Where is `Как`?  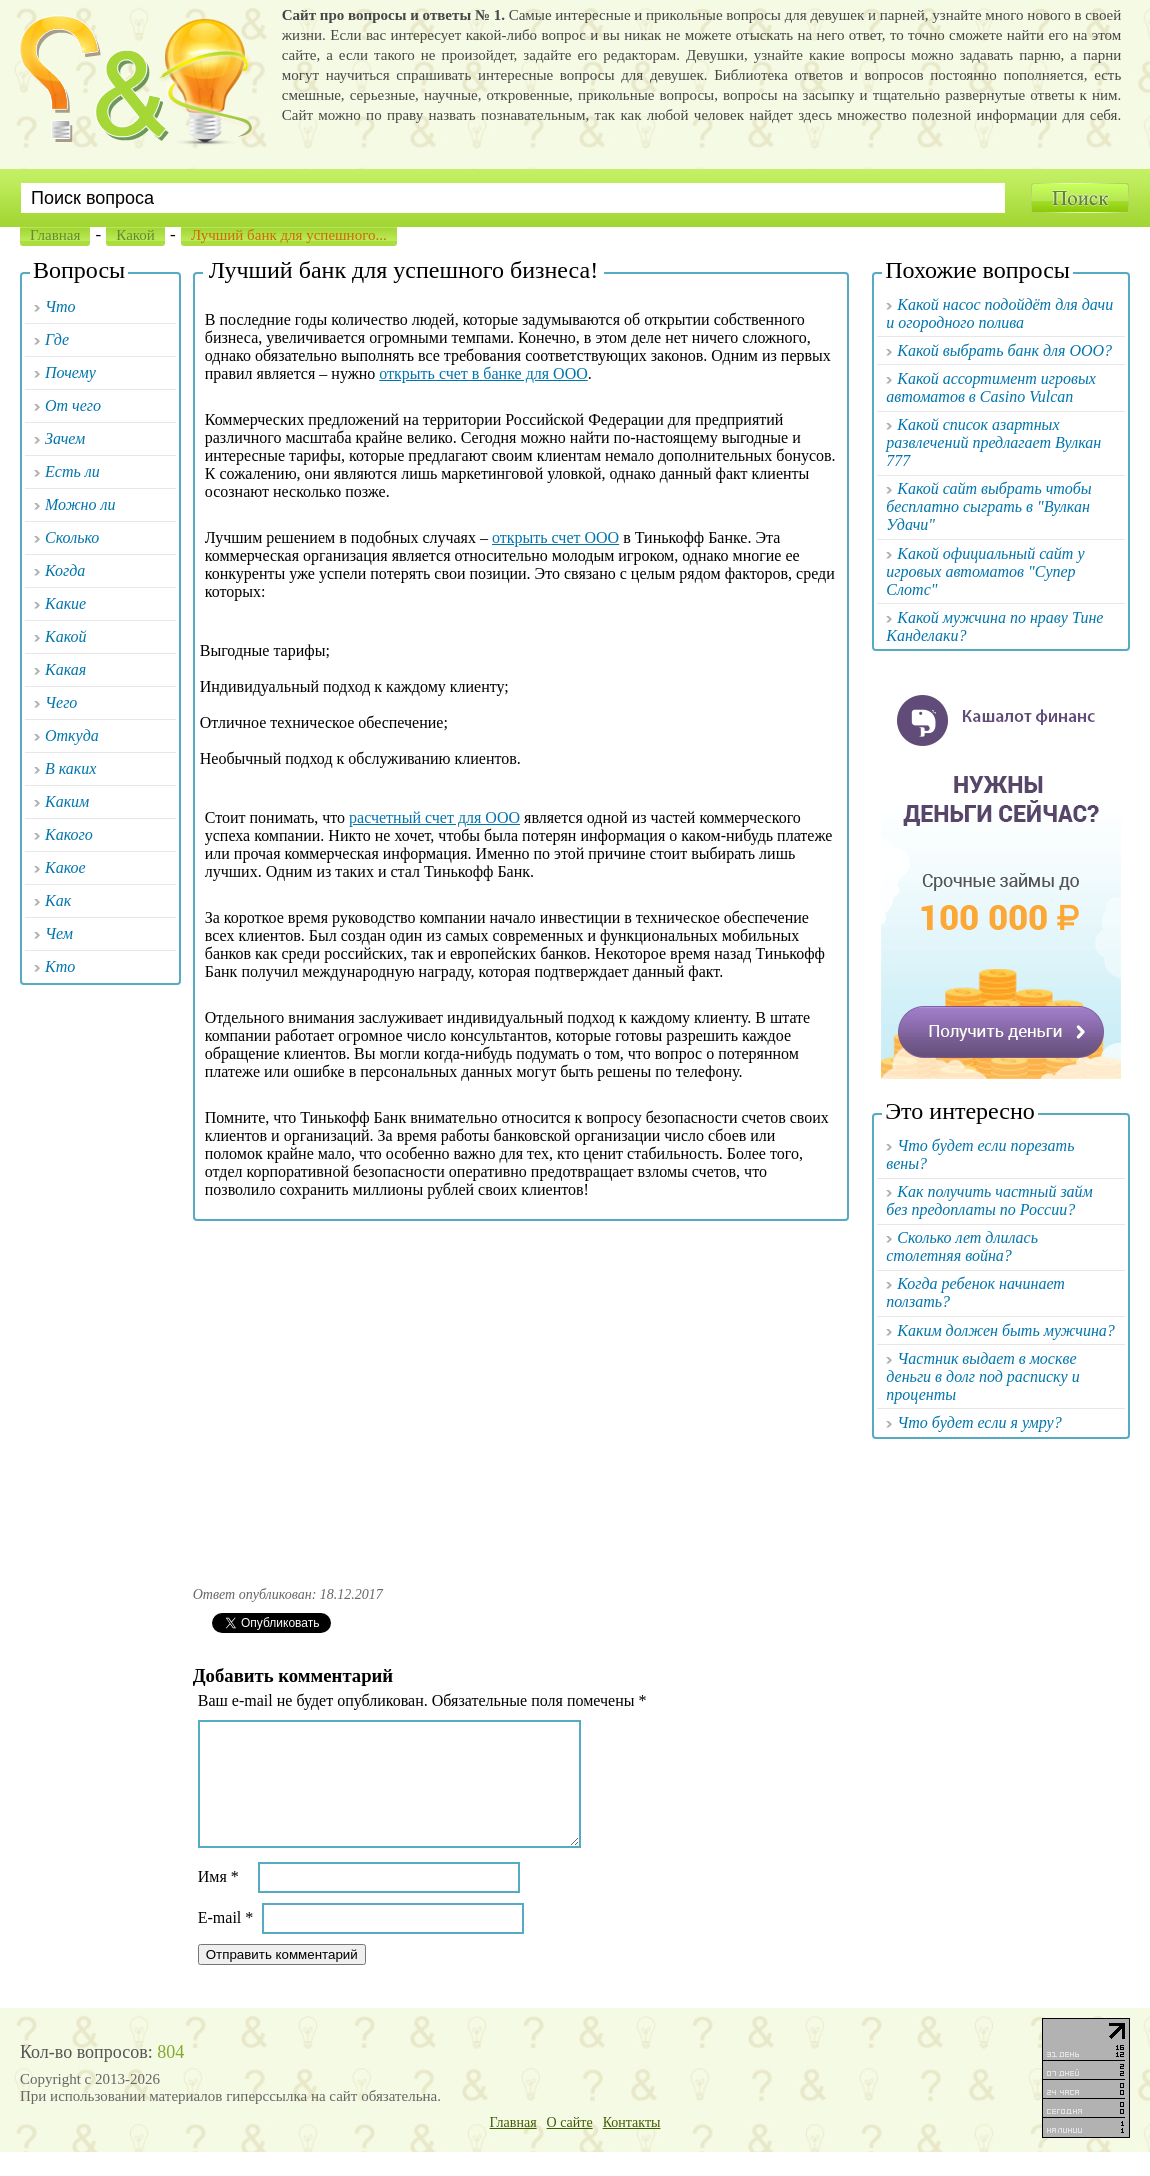 Как is located at coordinates (58, 900).